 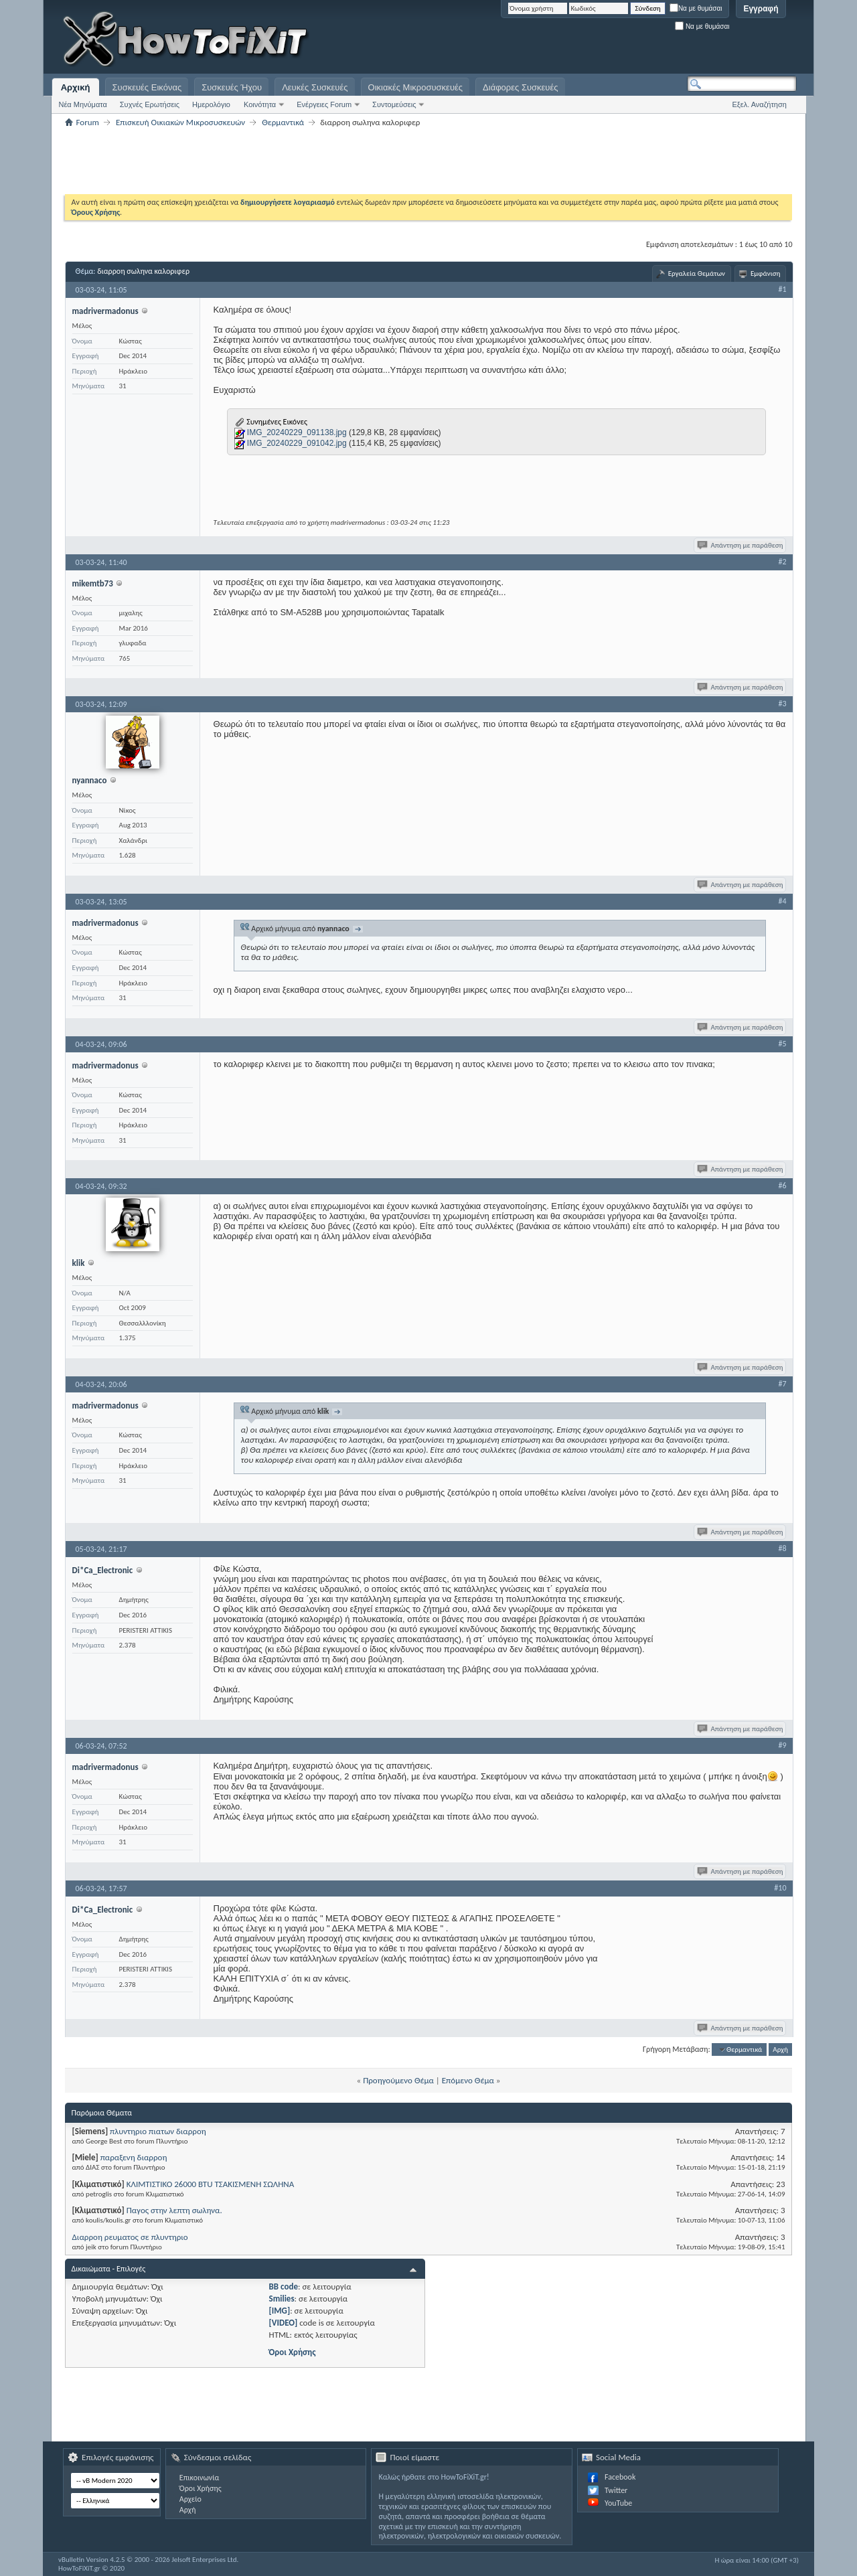 What do you see at coordinates (782, 1383) in the screenshot?
I see `#7` at bounding box center [782, 1383].